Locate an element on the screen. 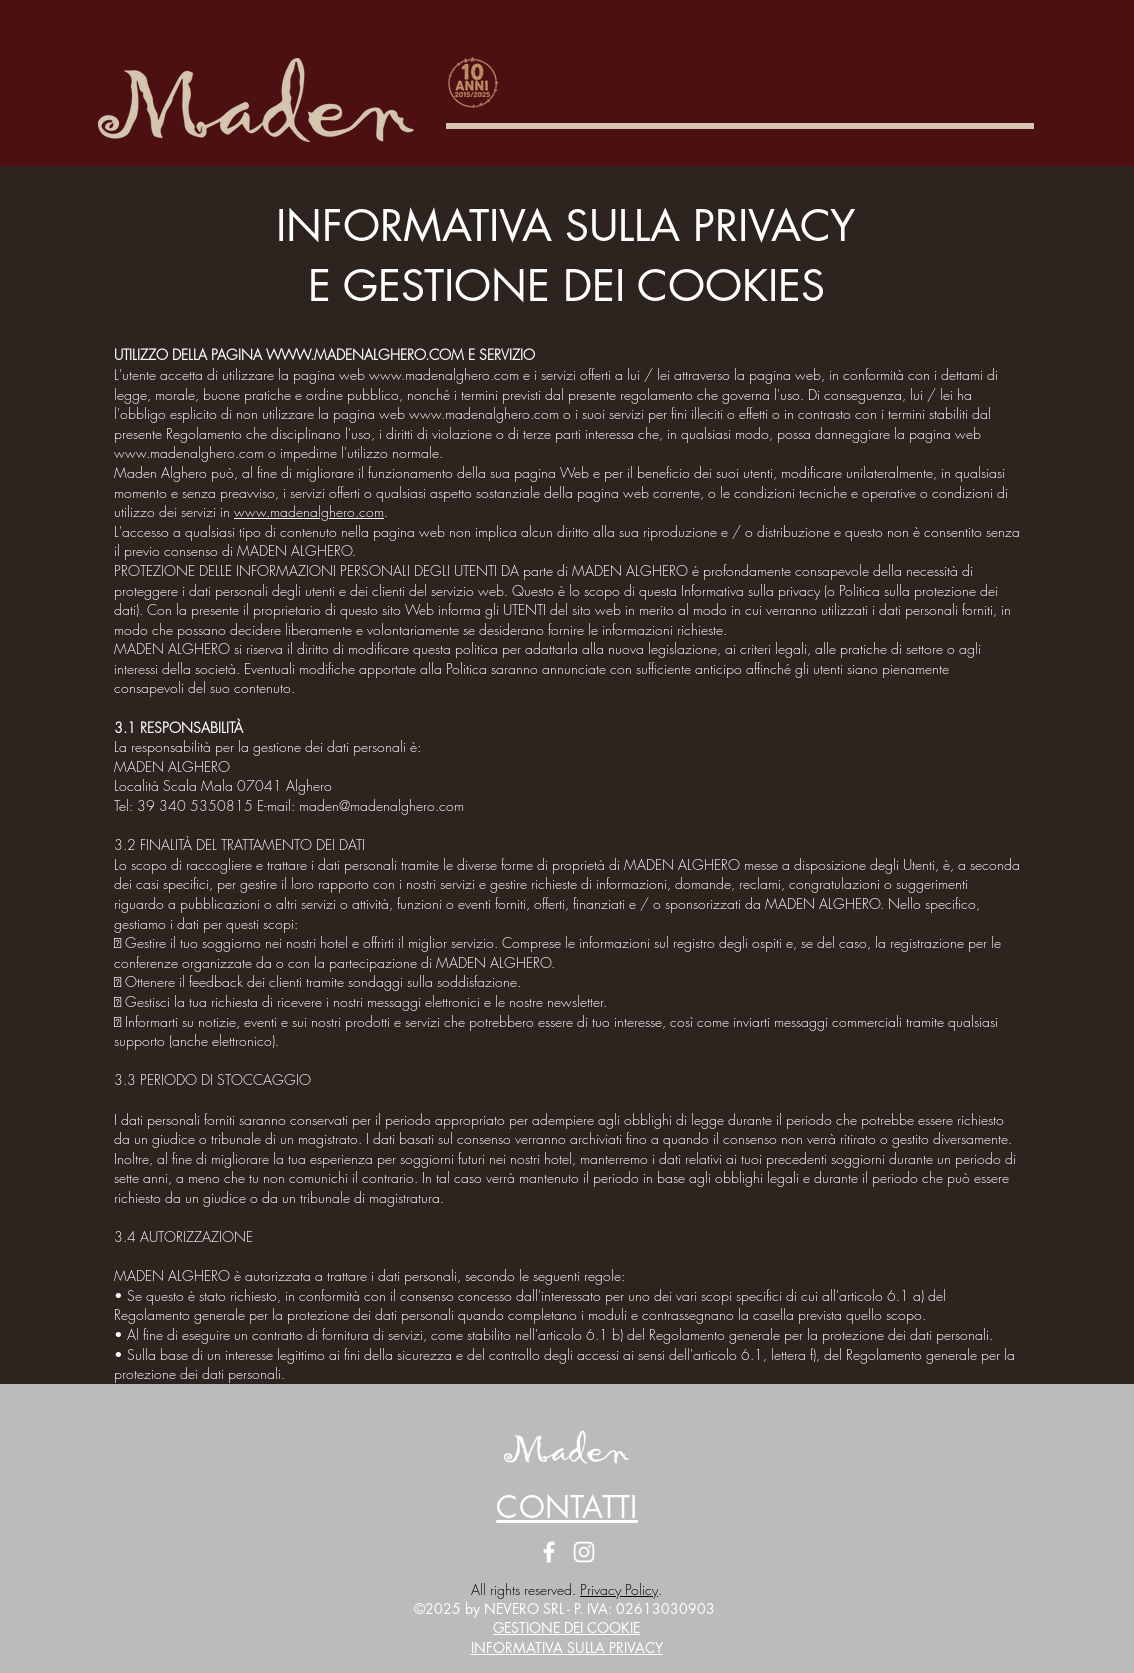  www.madenalghero.com is located at coordinates (309, 511).